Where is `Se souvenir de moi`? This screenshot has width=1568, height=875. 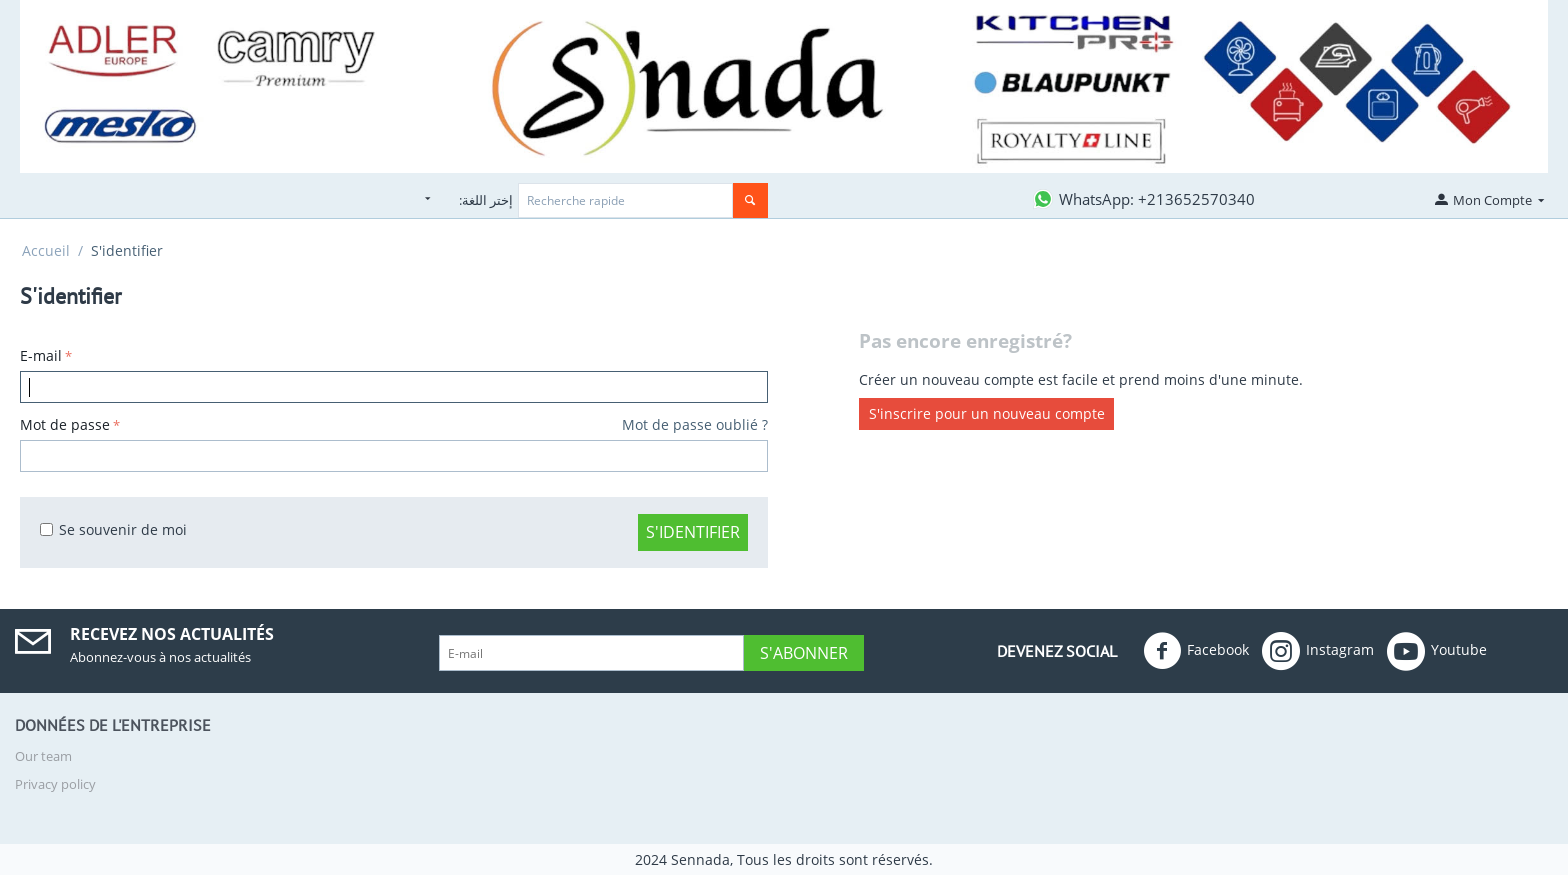
Se souvenir de moi is located at coordinates (113, 529).